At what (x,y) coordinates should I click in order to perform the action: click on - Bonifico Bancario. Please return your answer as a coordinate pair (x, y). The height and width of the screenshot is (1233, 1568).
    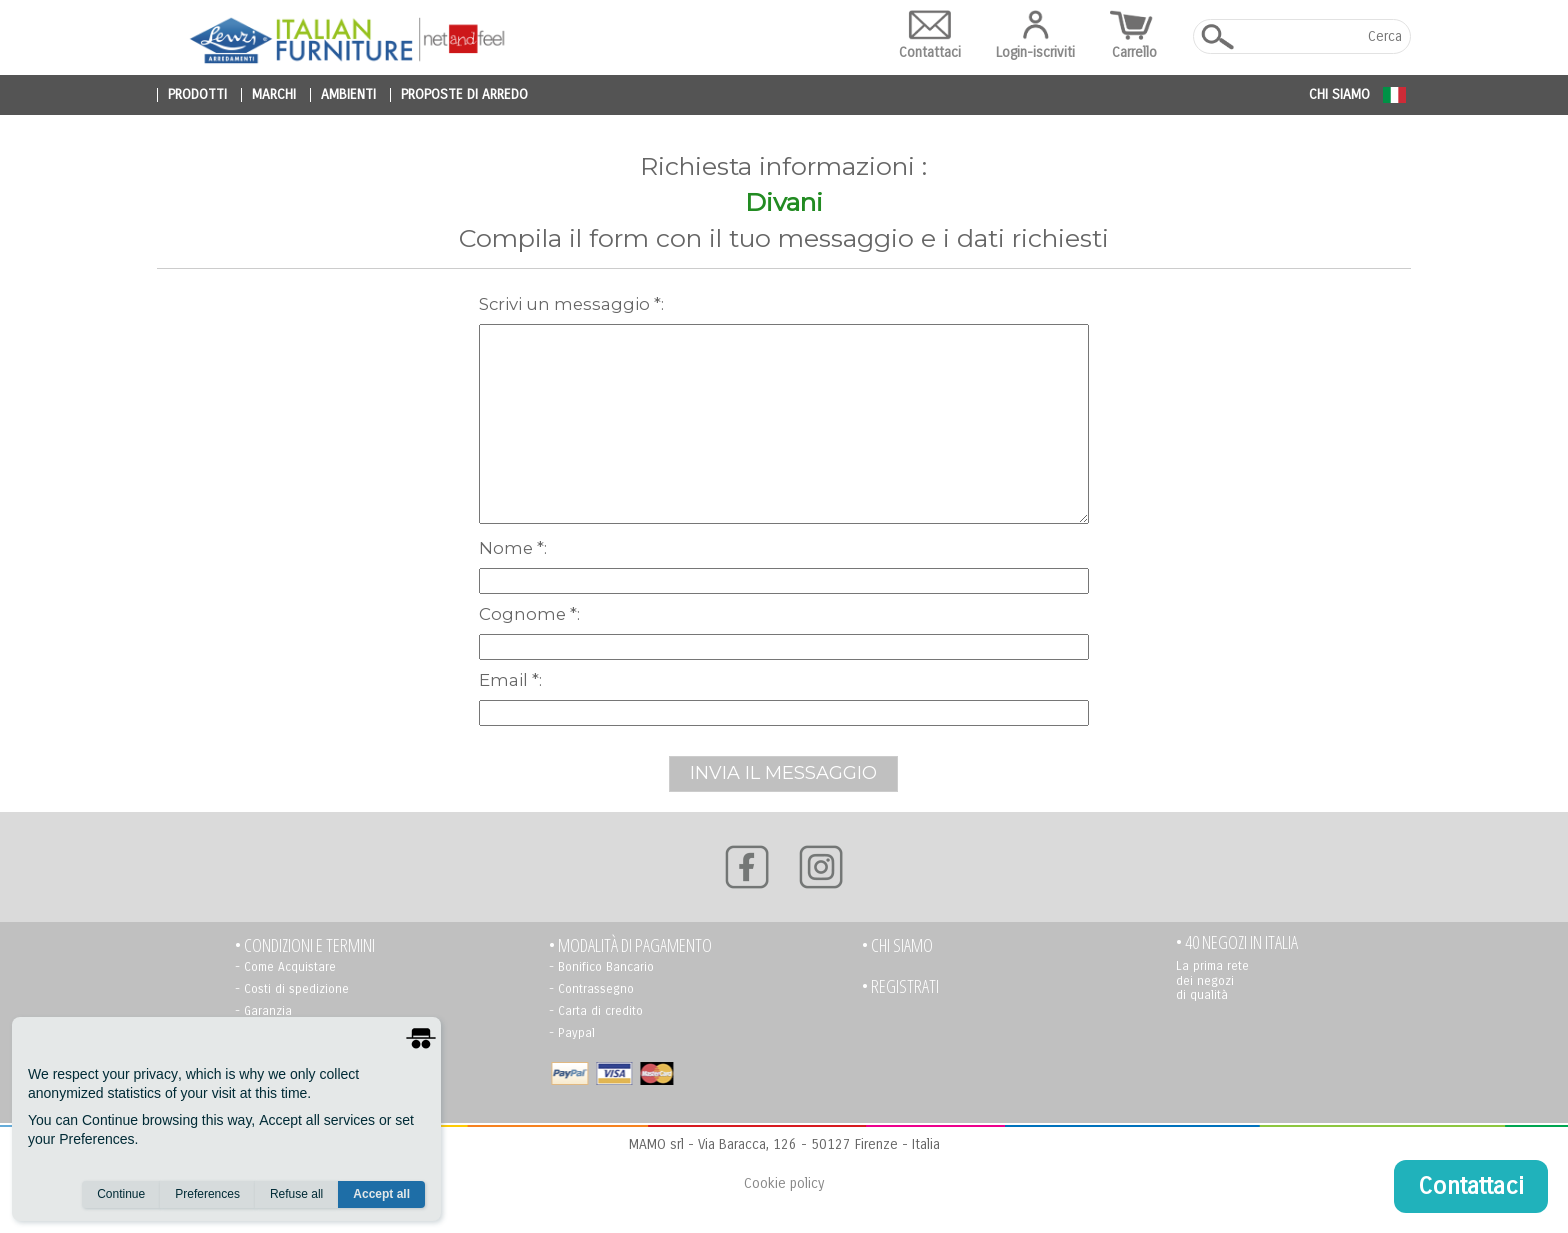
    Looking at the image, I should click on (601, 967).